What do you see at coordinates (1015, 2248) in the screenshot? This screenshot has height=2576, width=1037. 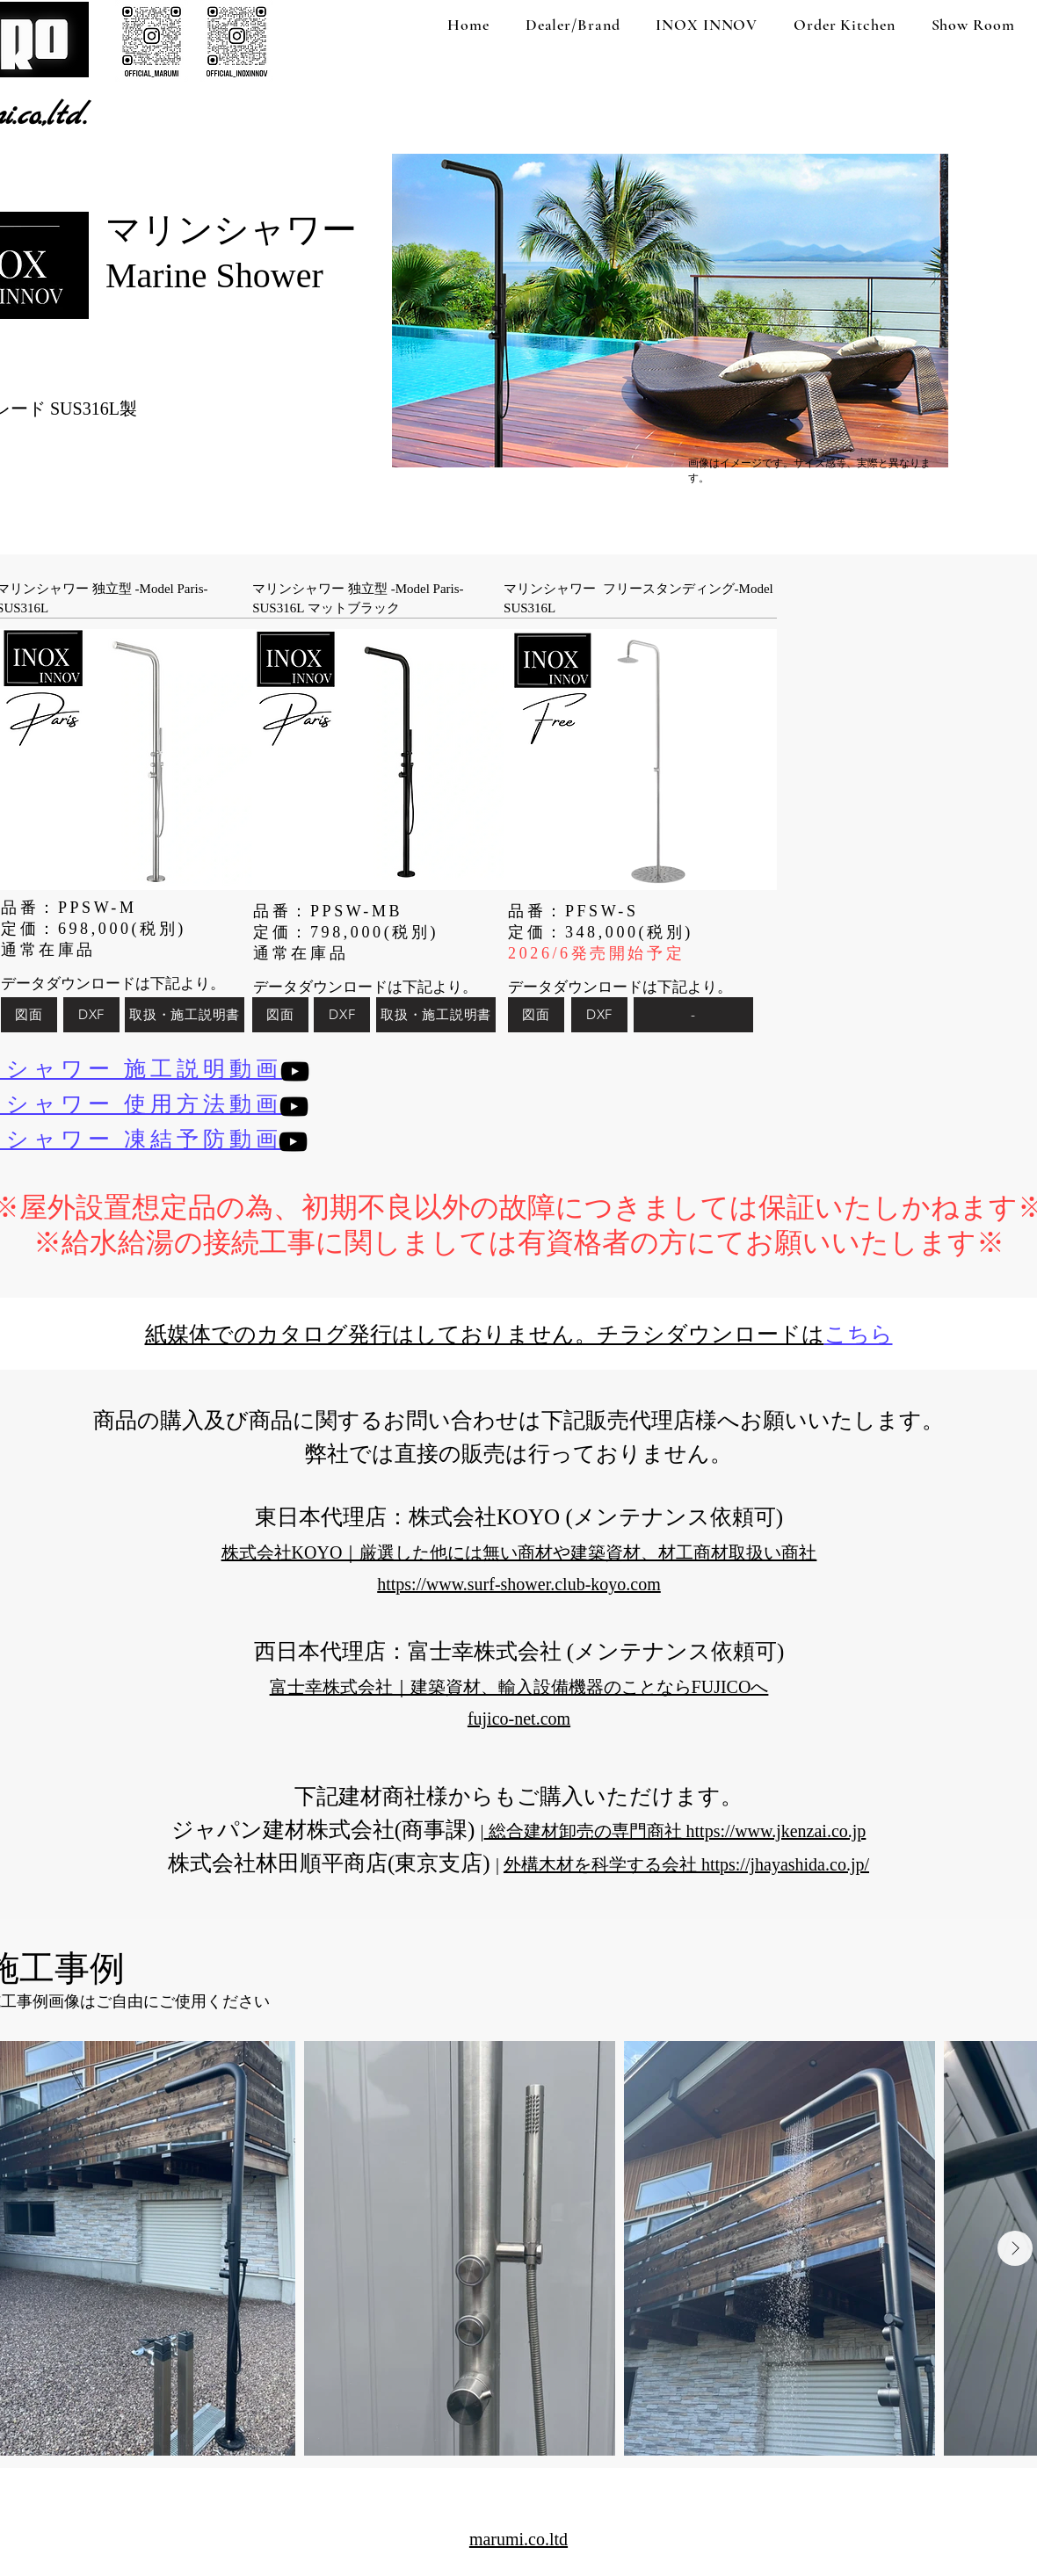 I see `[Next Item]` at bounding box center [1015, 2248].